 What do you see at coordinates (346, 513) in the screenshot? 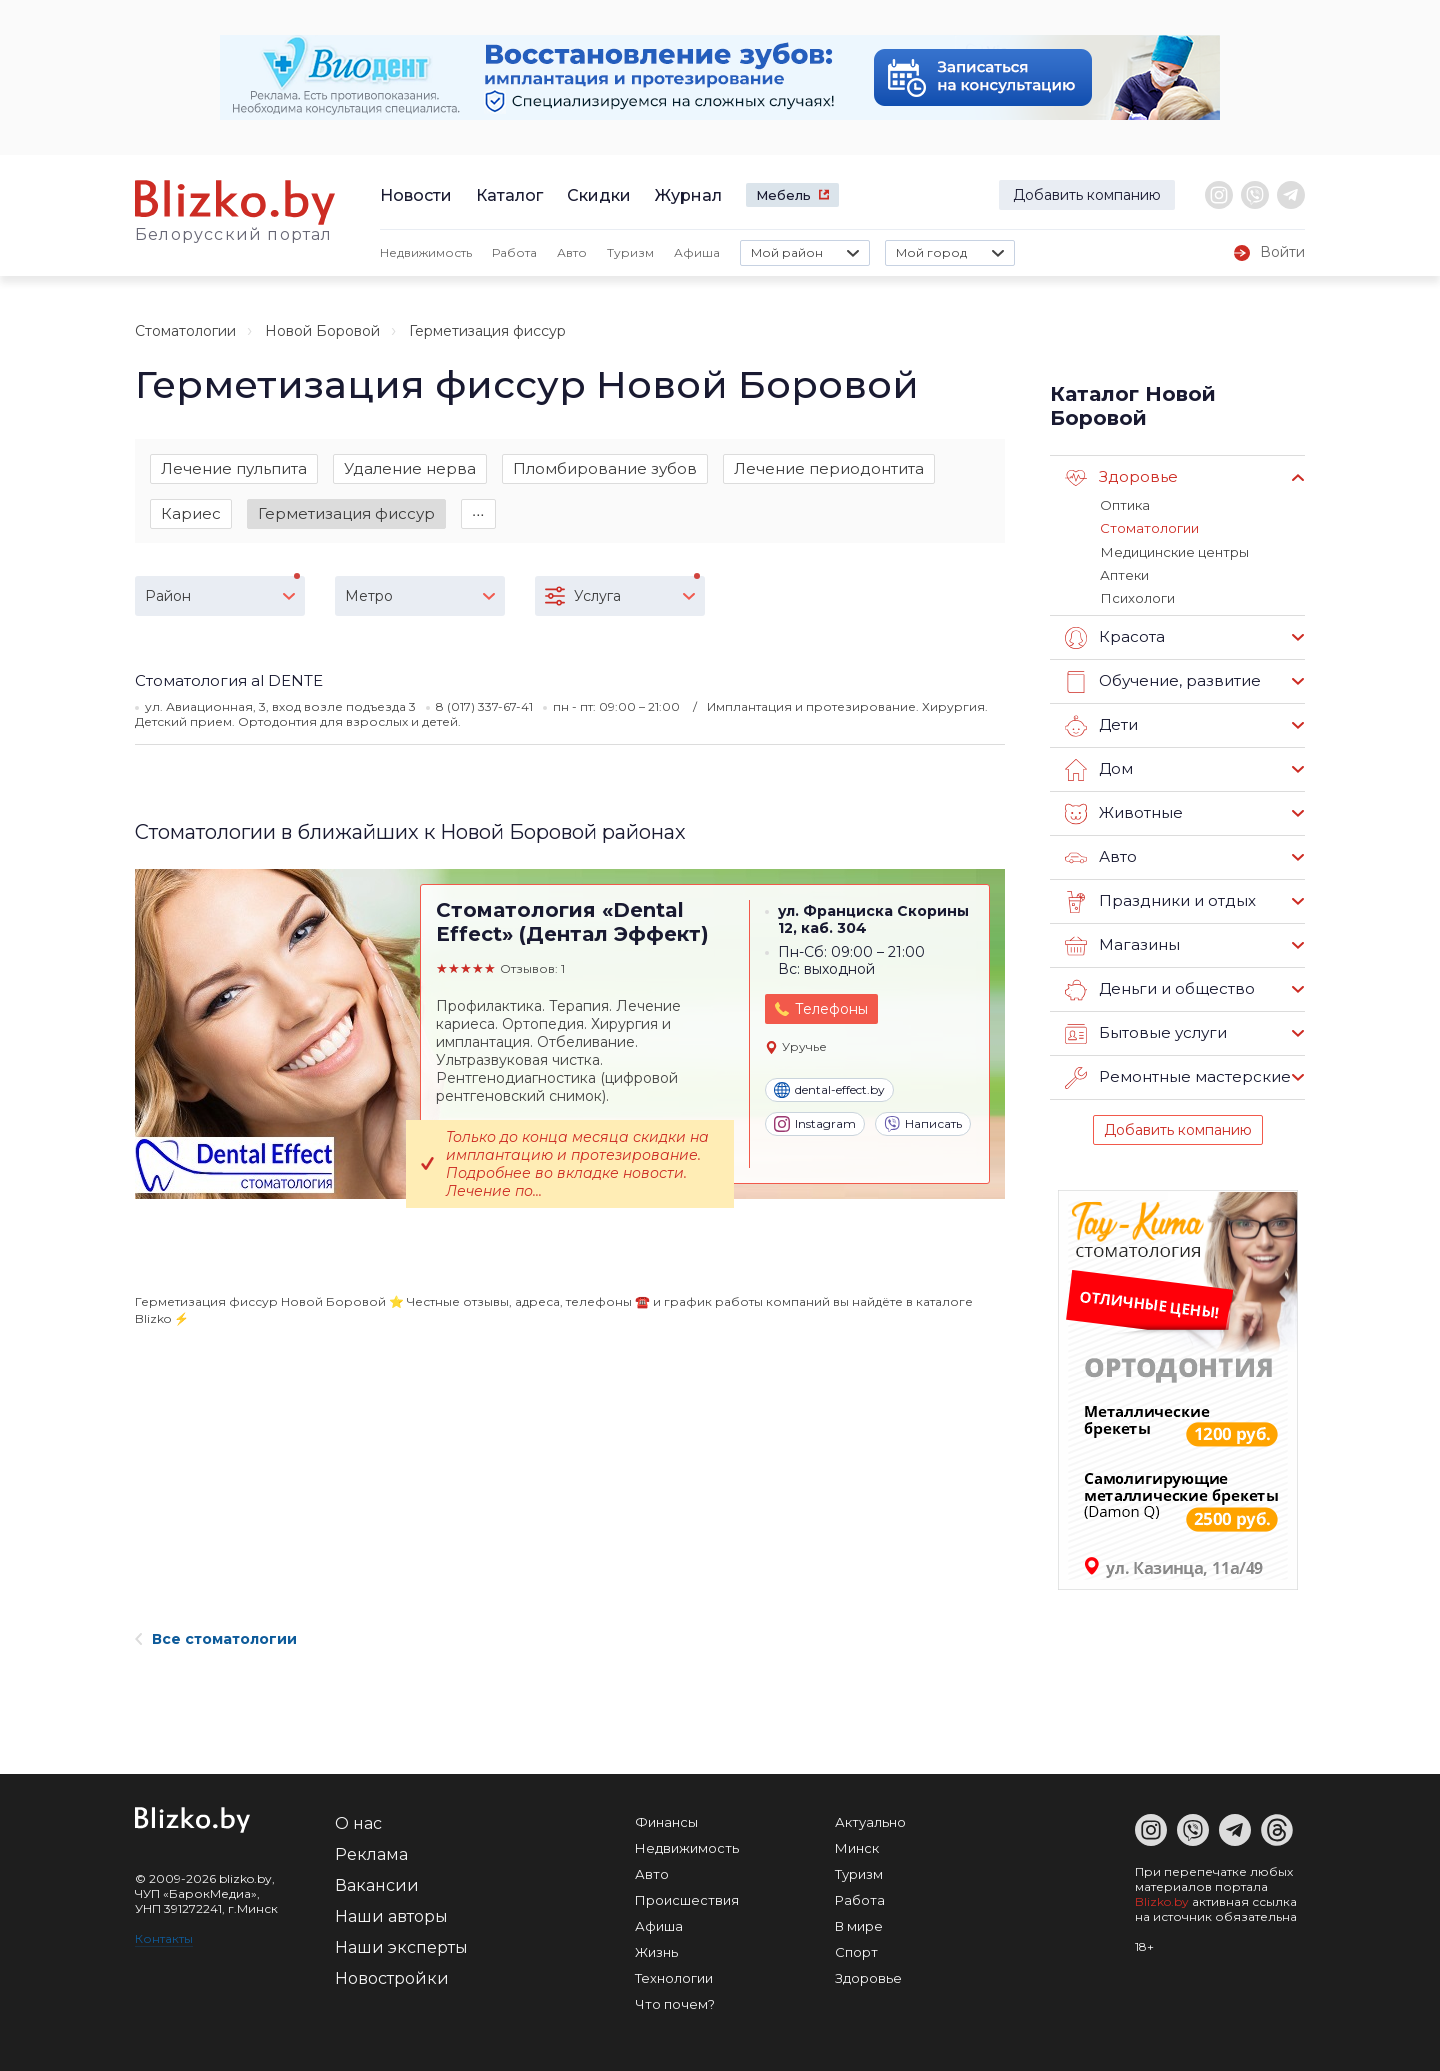
I see `Герметизация фиссур` at bounding box center [346, 513].